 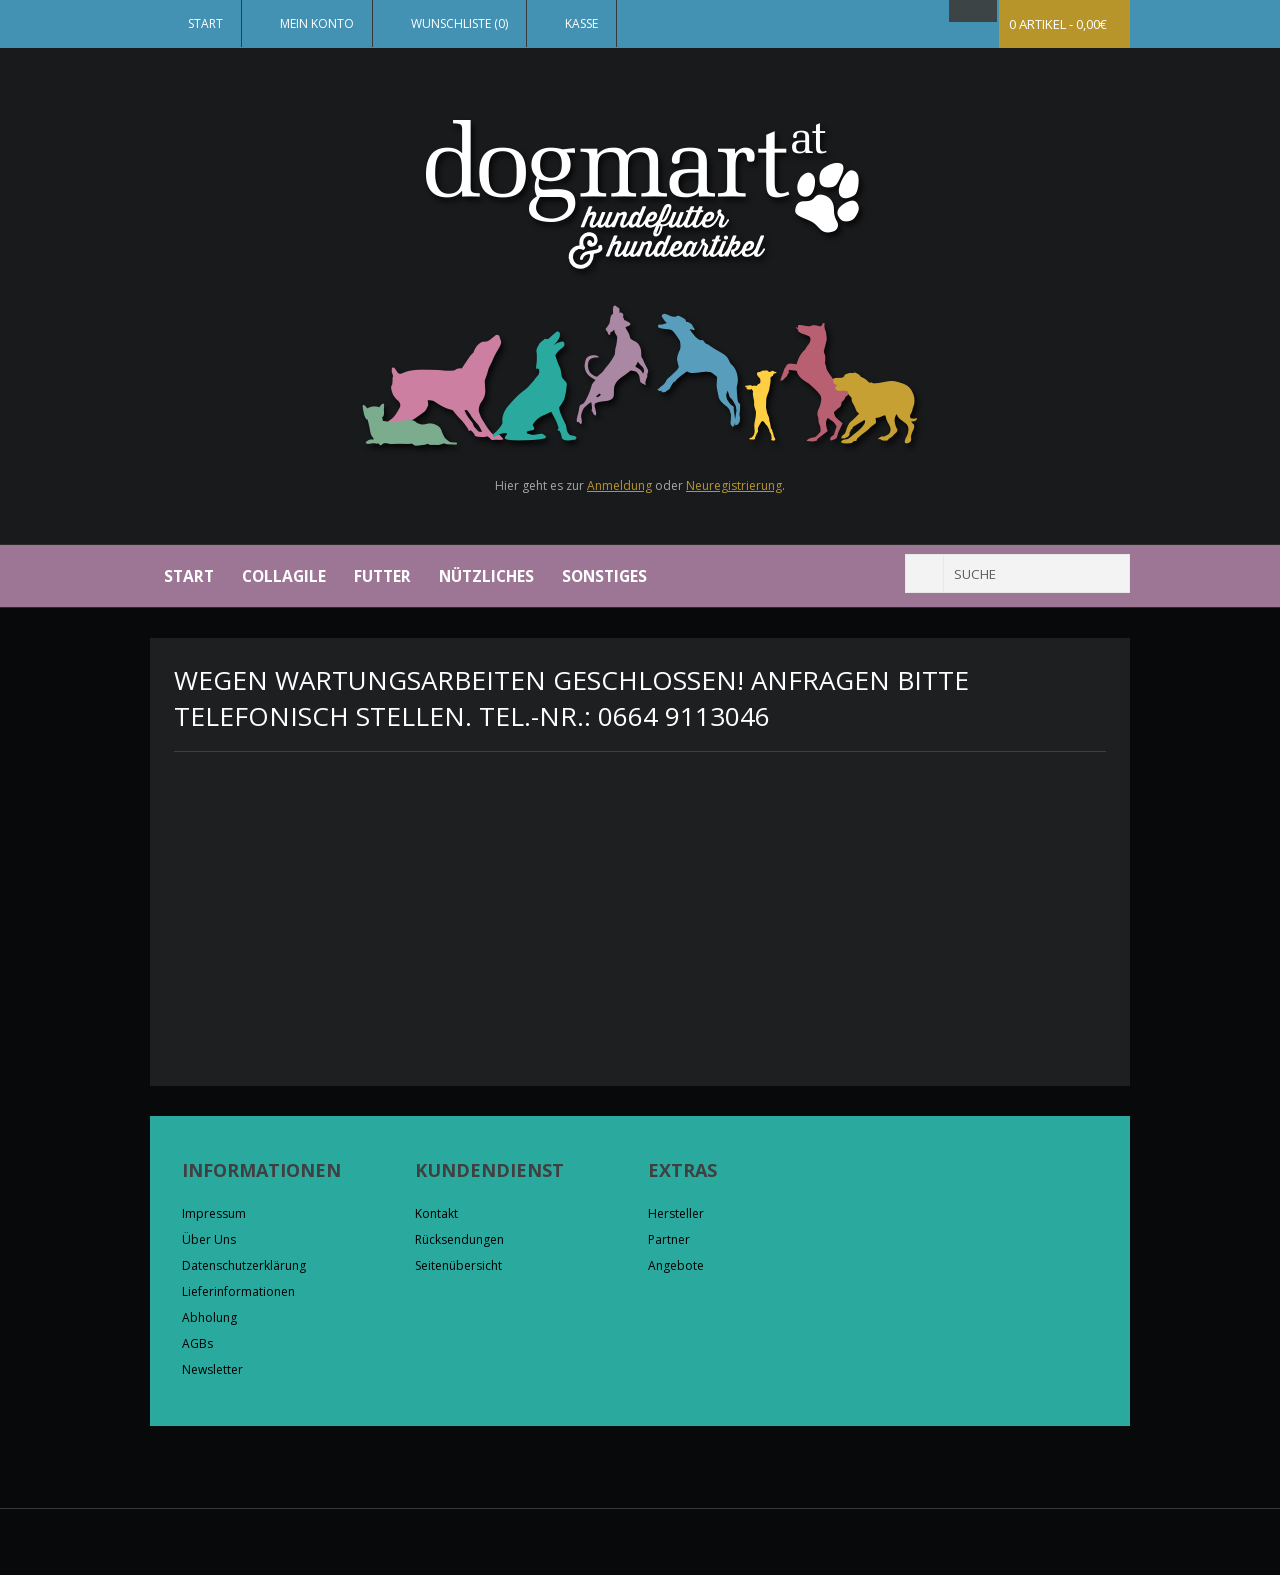 I want to click on Datenschutzerklärung, so click(x=244, y=1265).